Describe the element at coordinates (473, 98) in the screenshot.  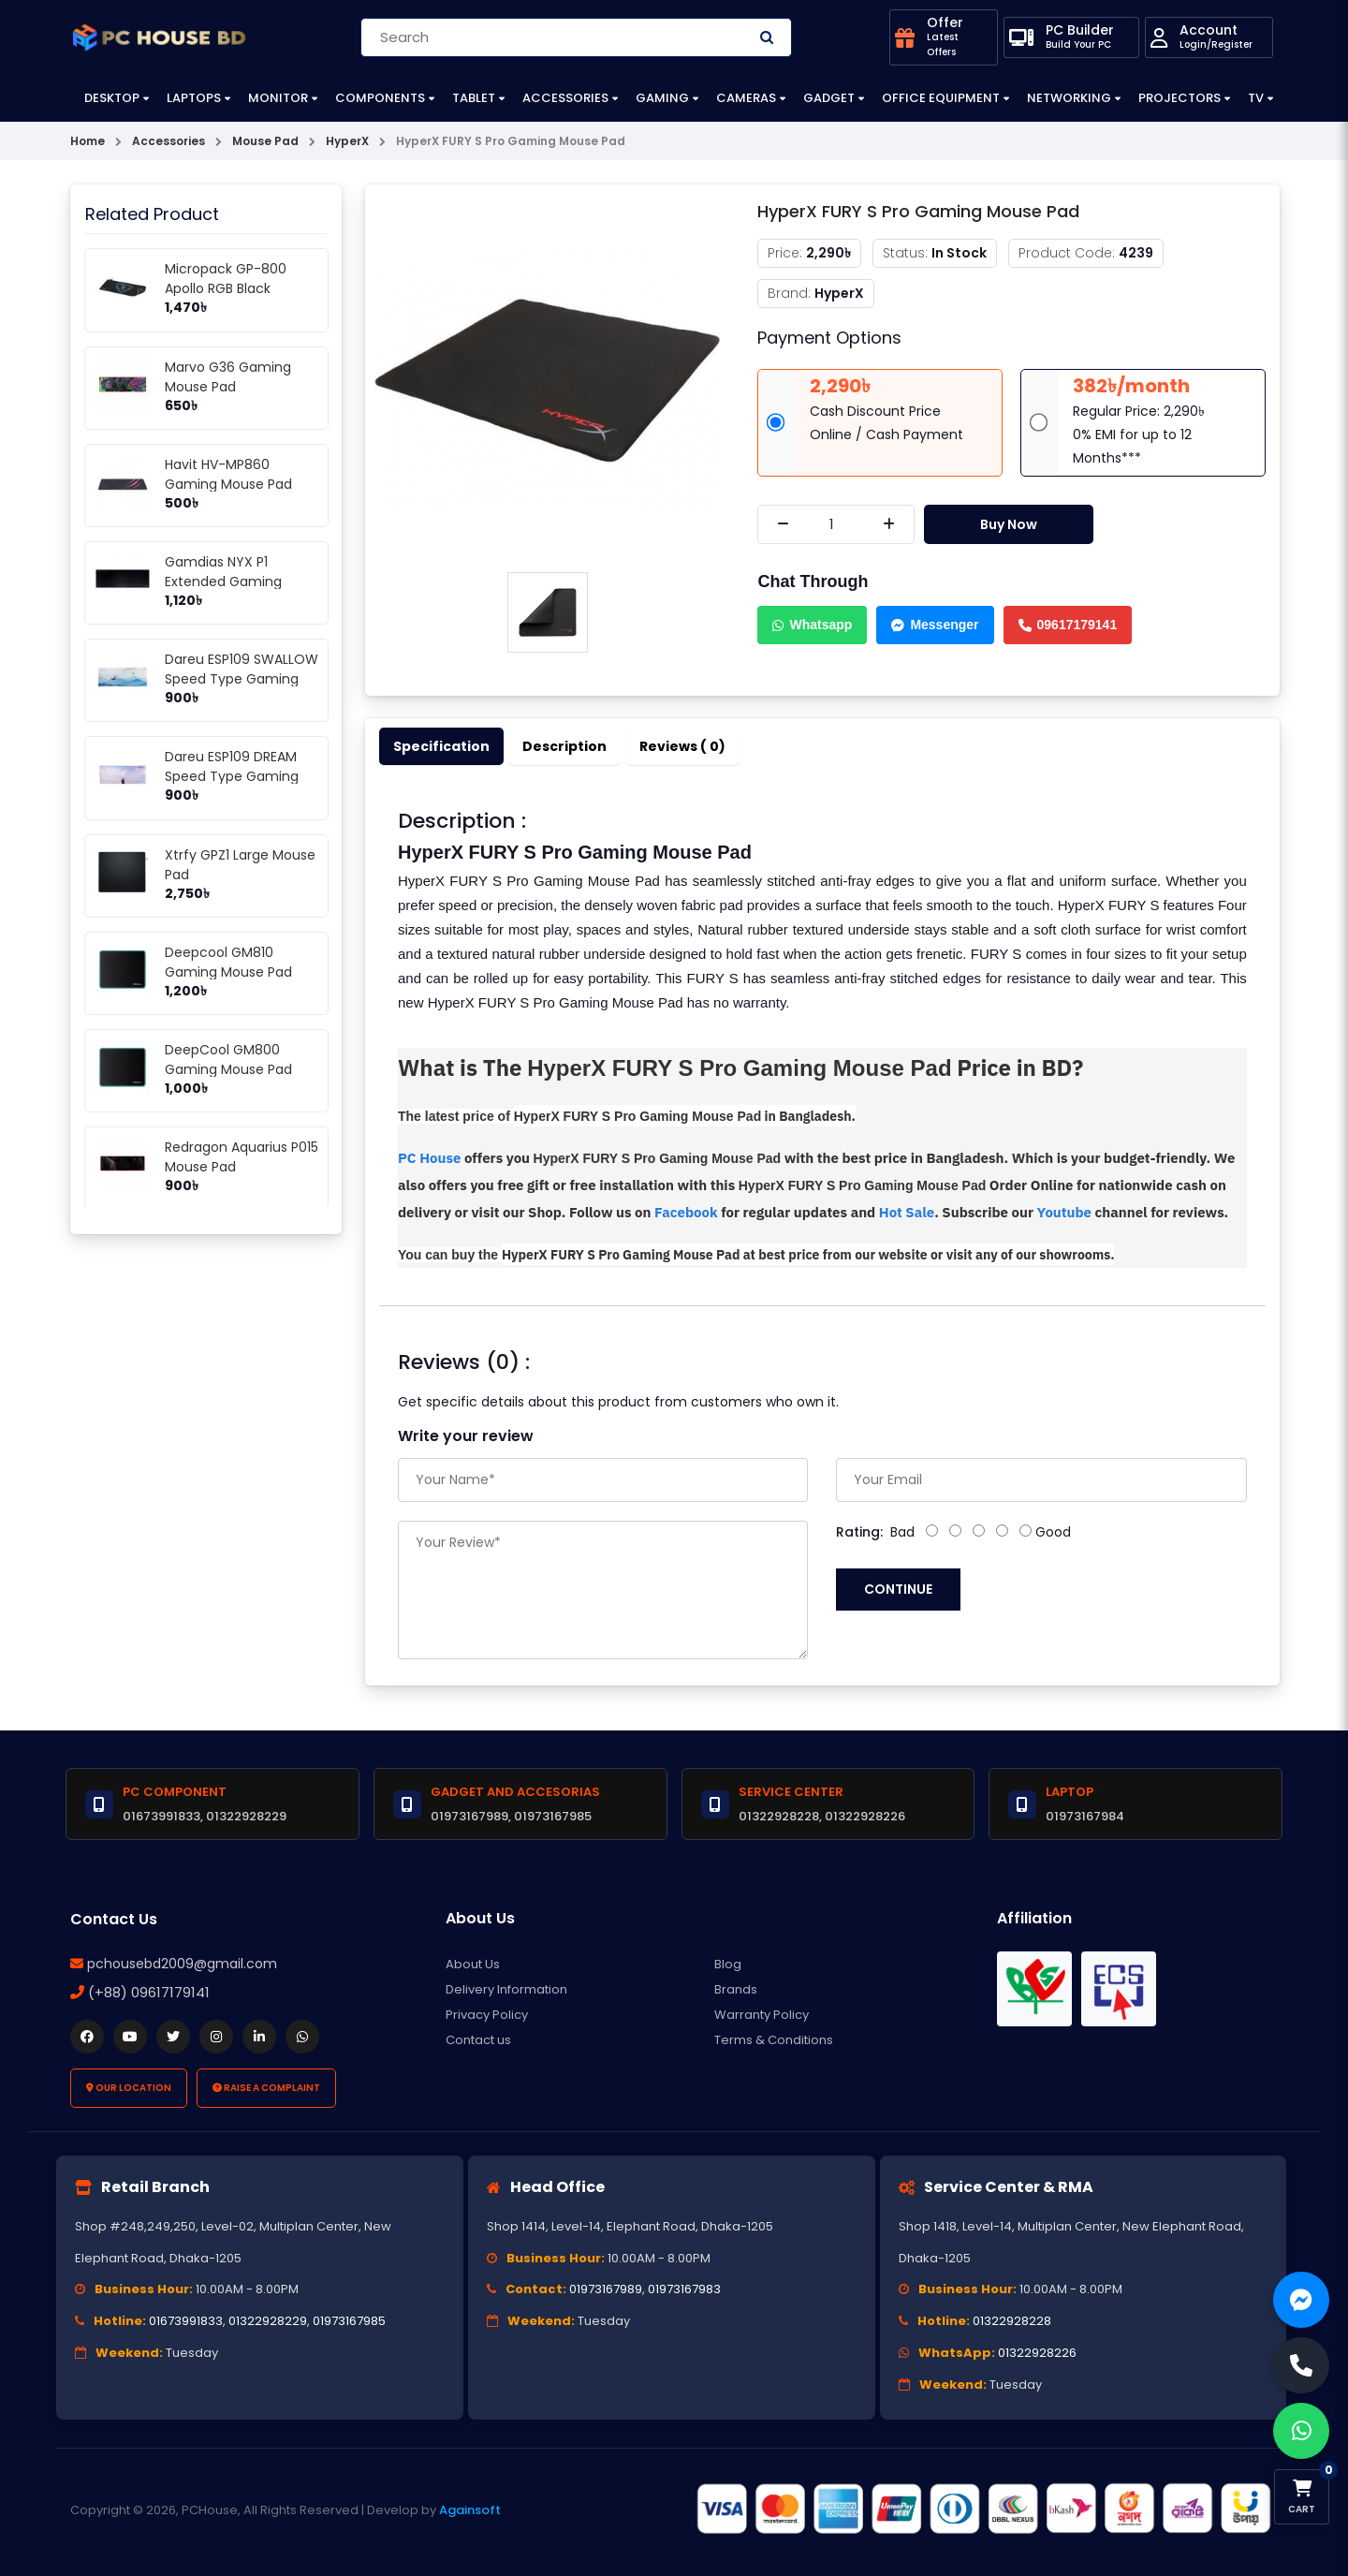
I see `Tablet` at that location.